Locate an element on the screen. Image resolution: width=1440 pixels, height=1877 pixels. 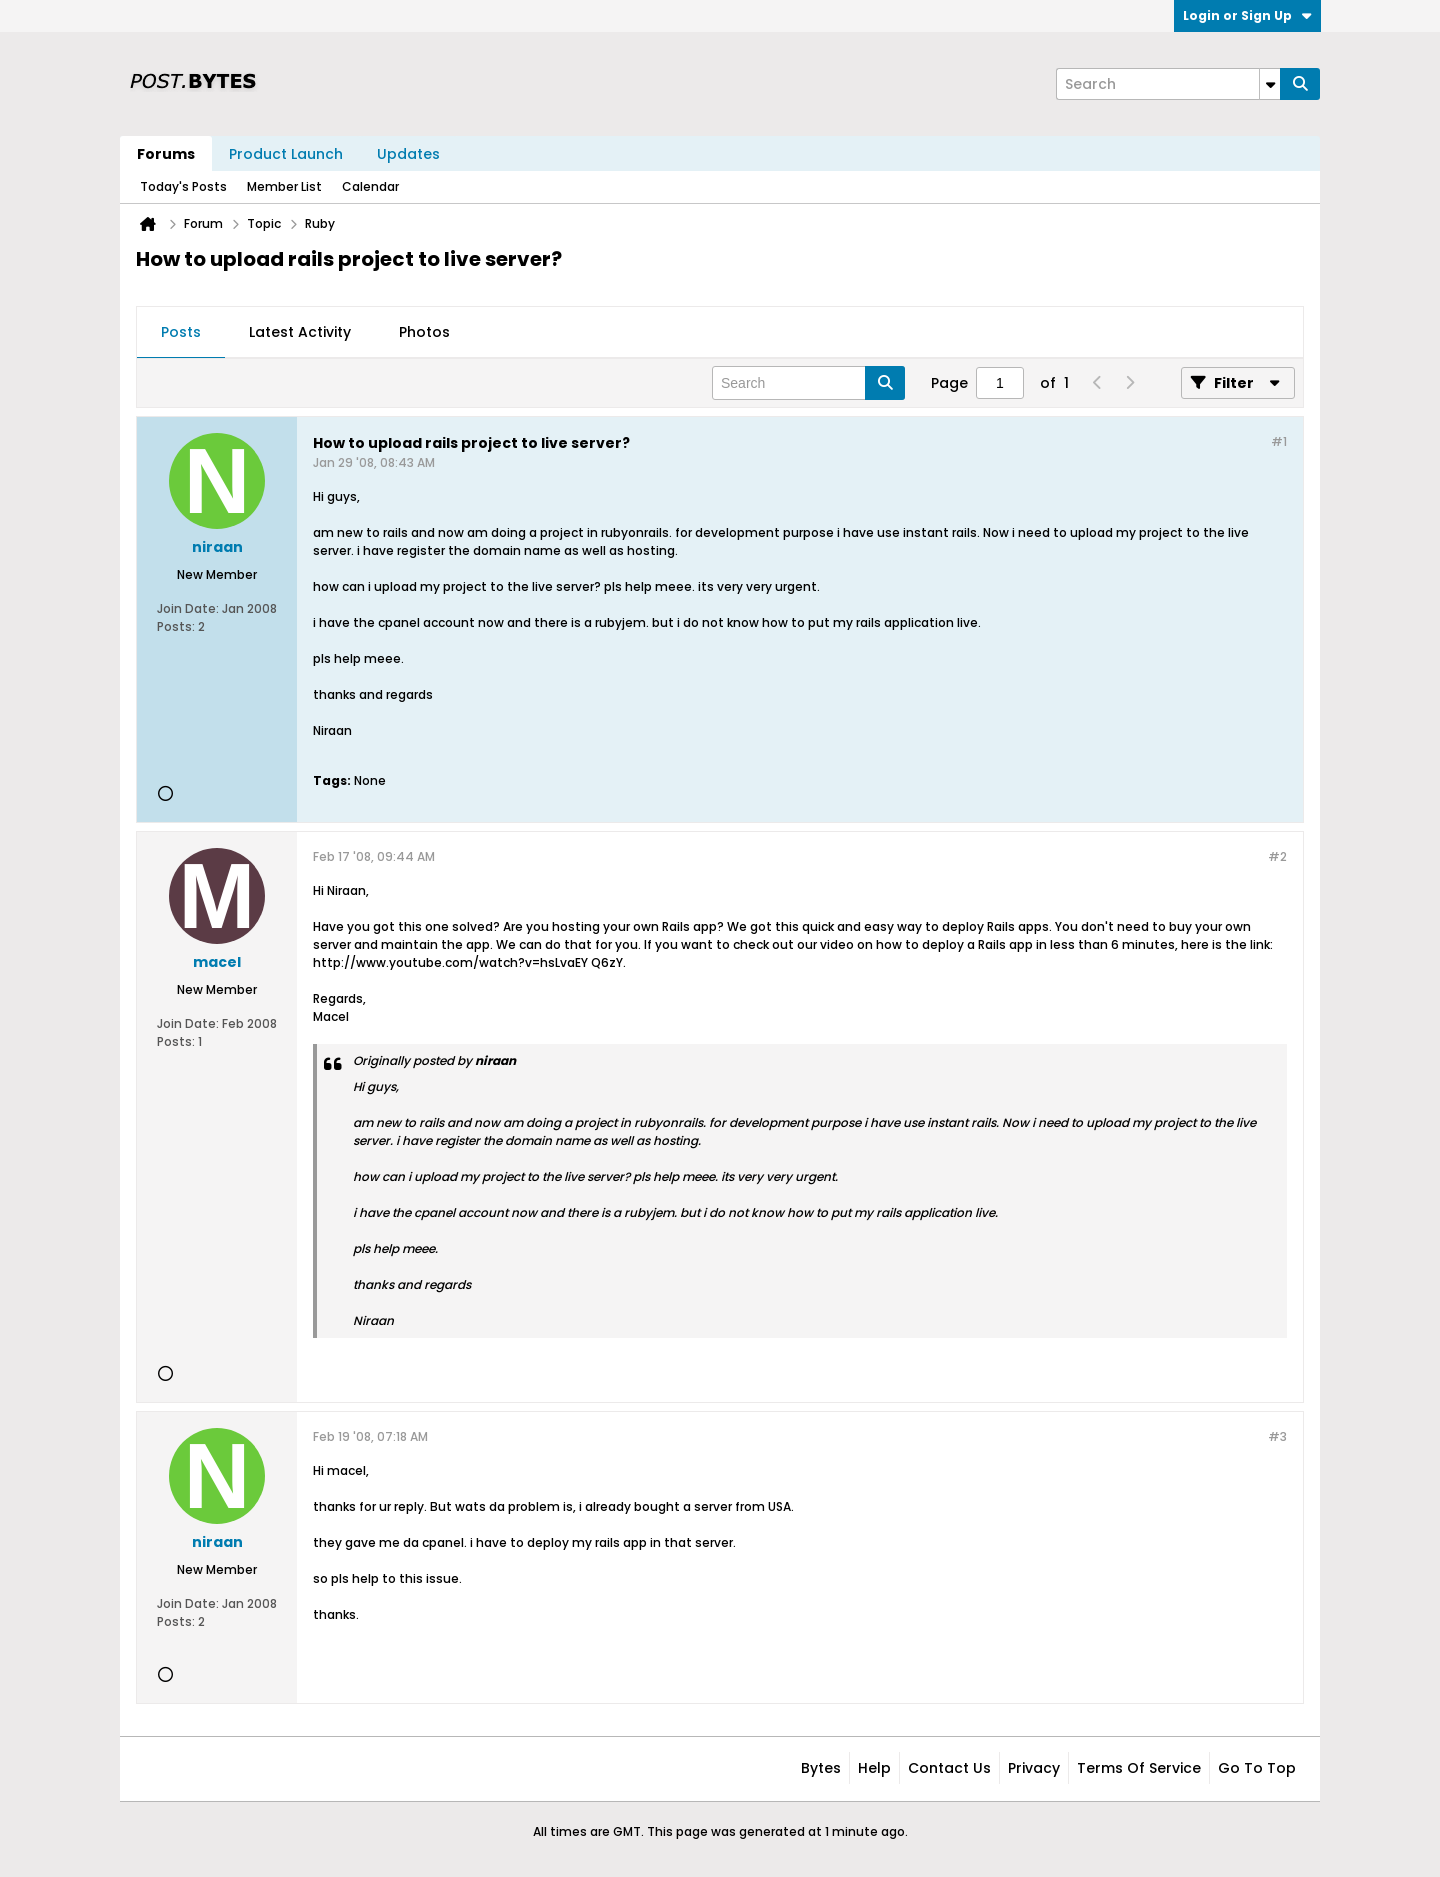
Login or Sign Up is located at coordinates (1247, 15).